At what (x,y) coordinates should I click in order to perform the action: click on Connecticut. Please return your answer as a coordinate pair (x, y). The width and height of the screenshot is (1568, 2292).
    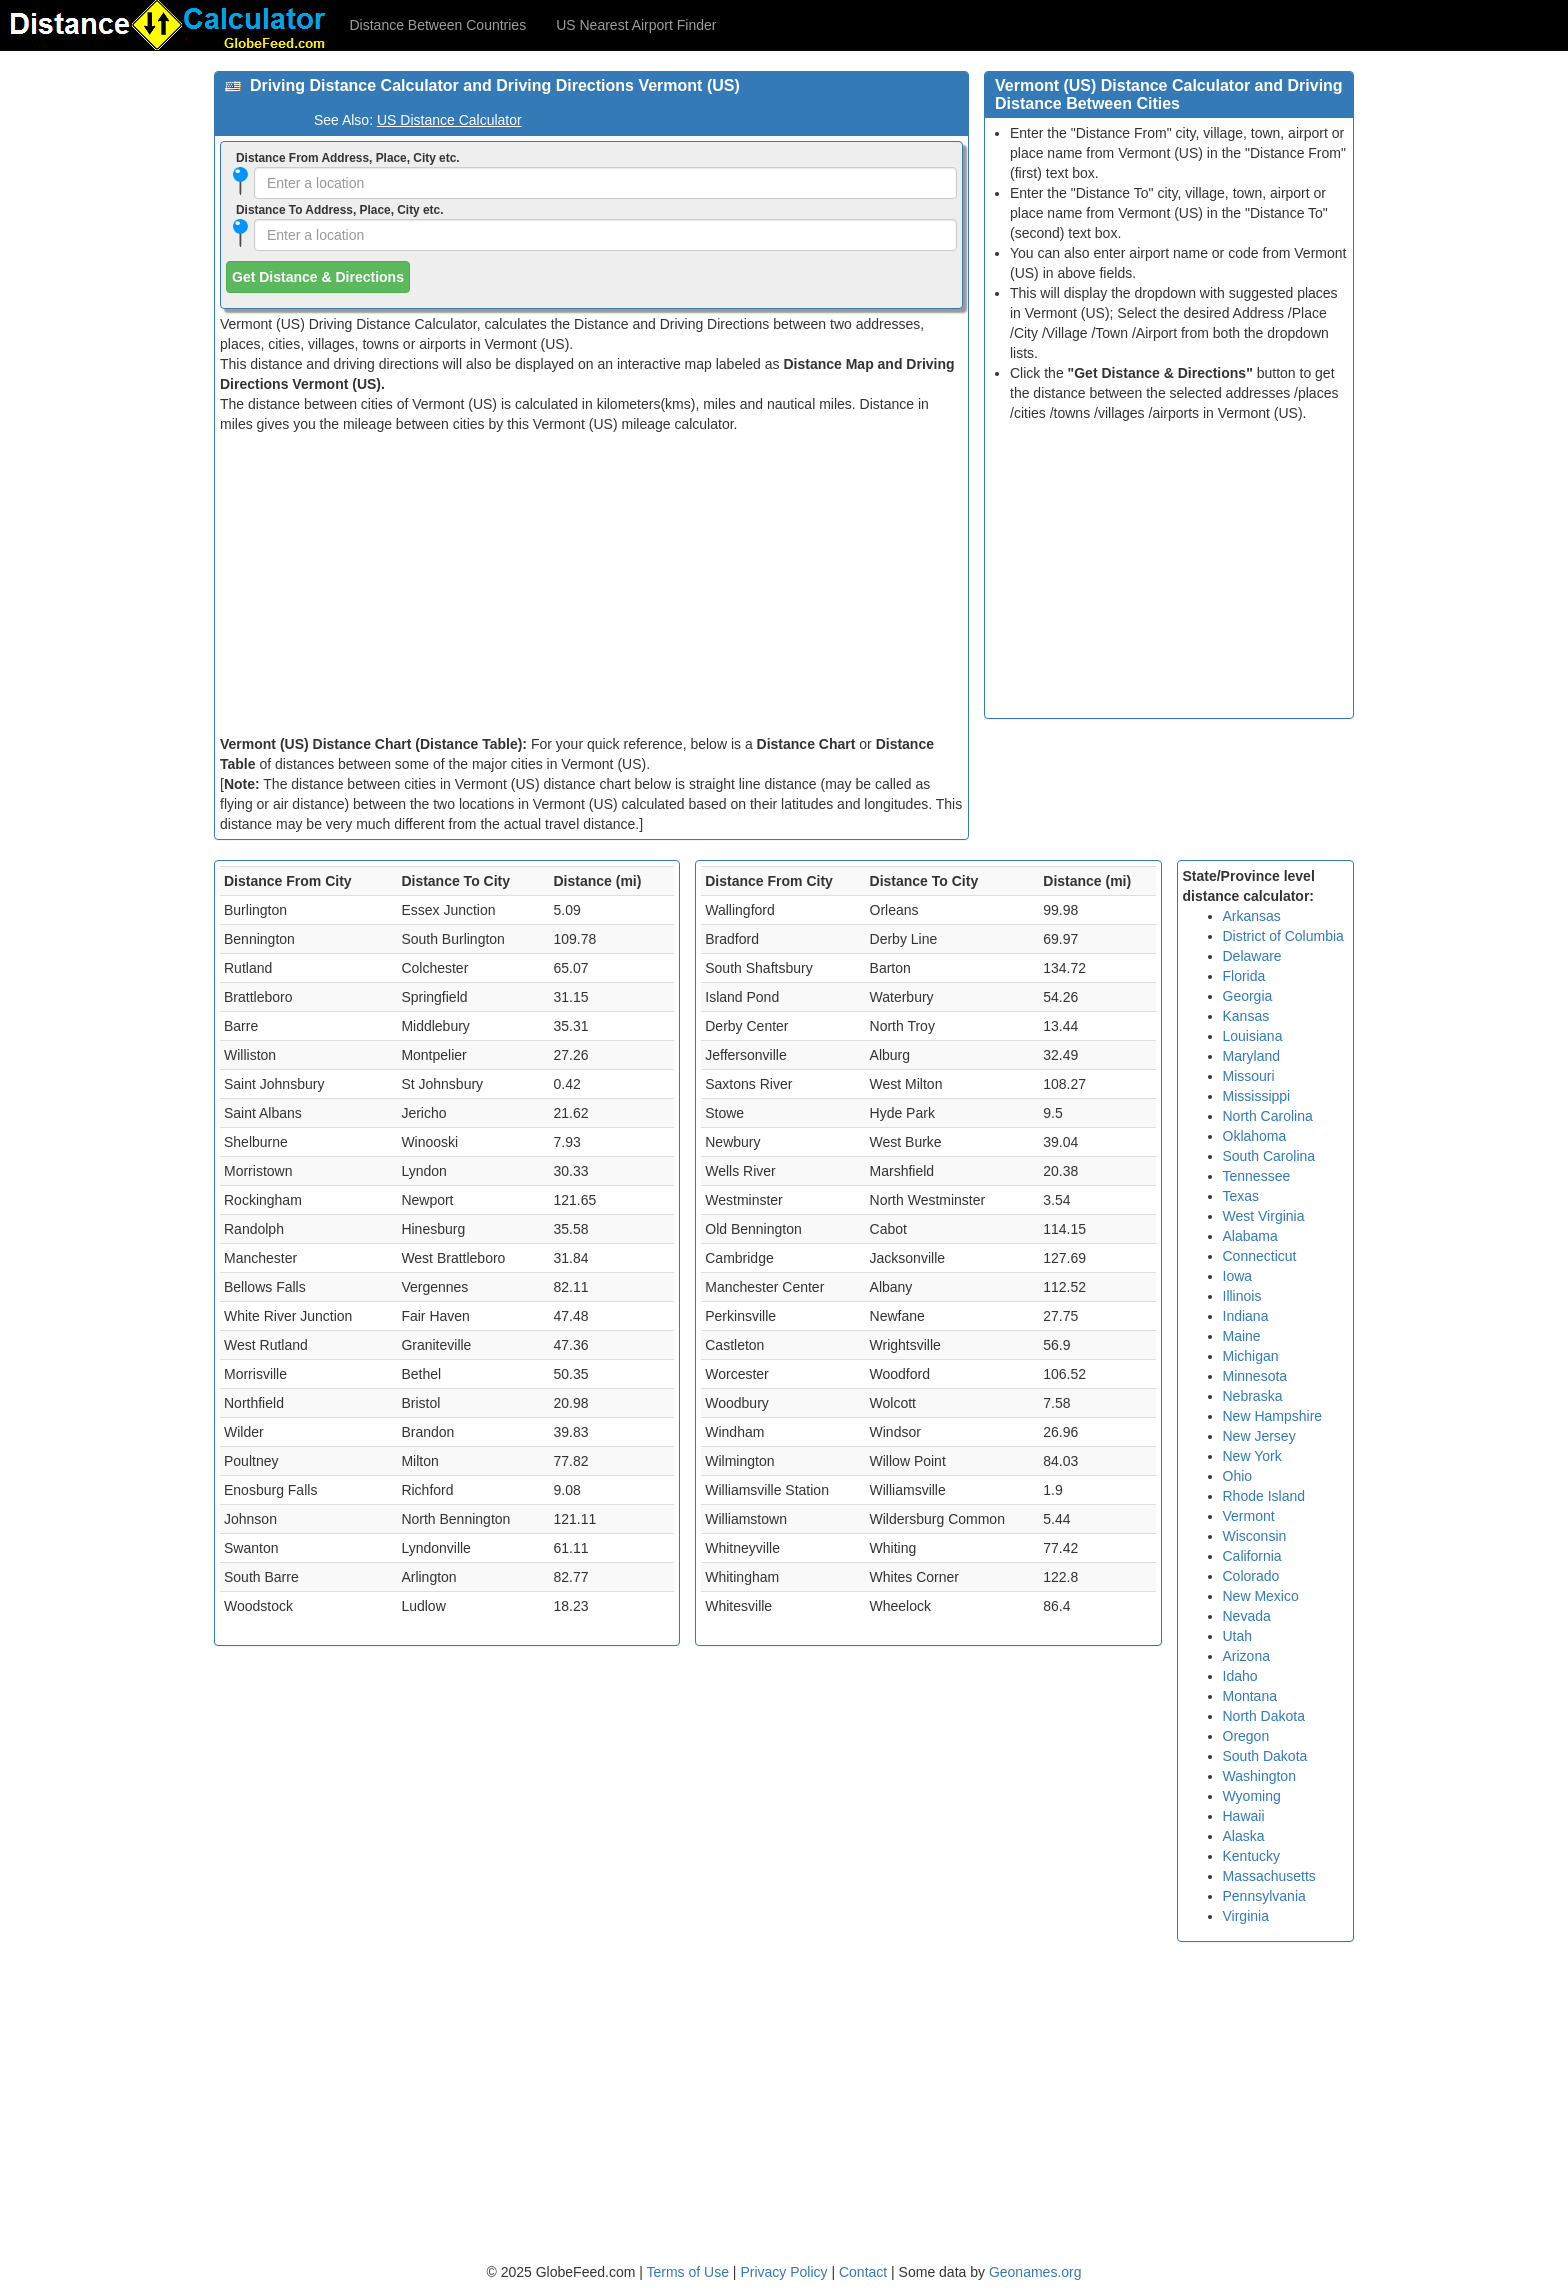
    Looking at the image, I should click on (1260, 1256).